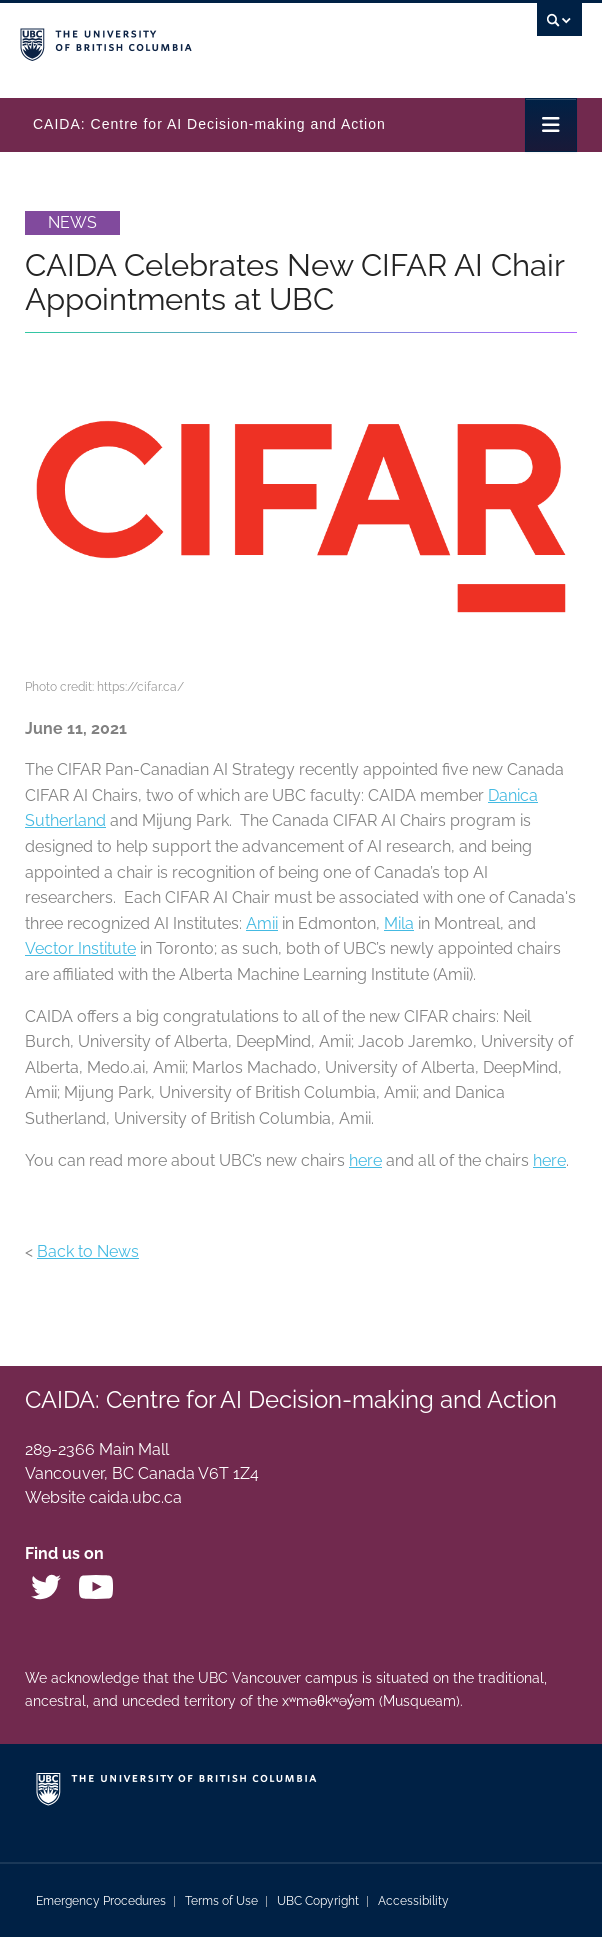 The height and width of the screenshot is (1937, 602). I want to click on Accessibility, so click(413, 1901).